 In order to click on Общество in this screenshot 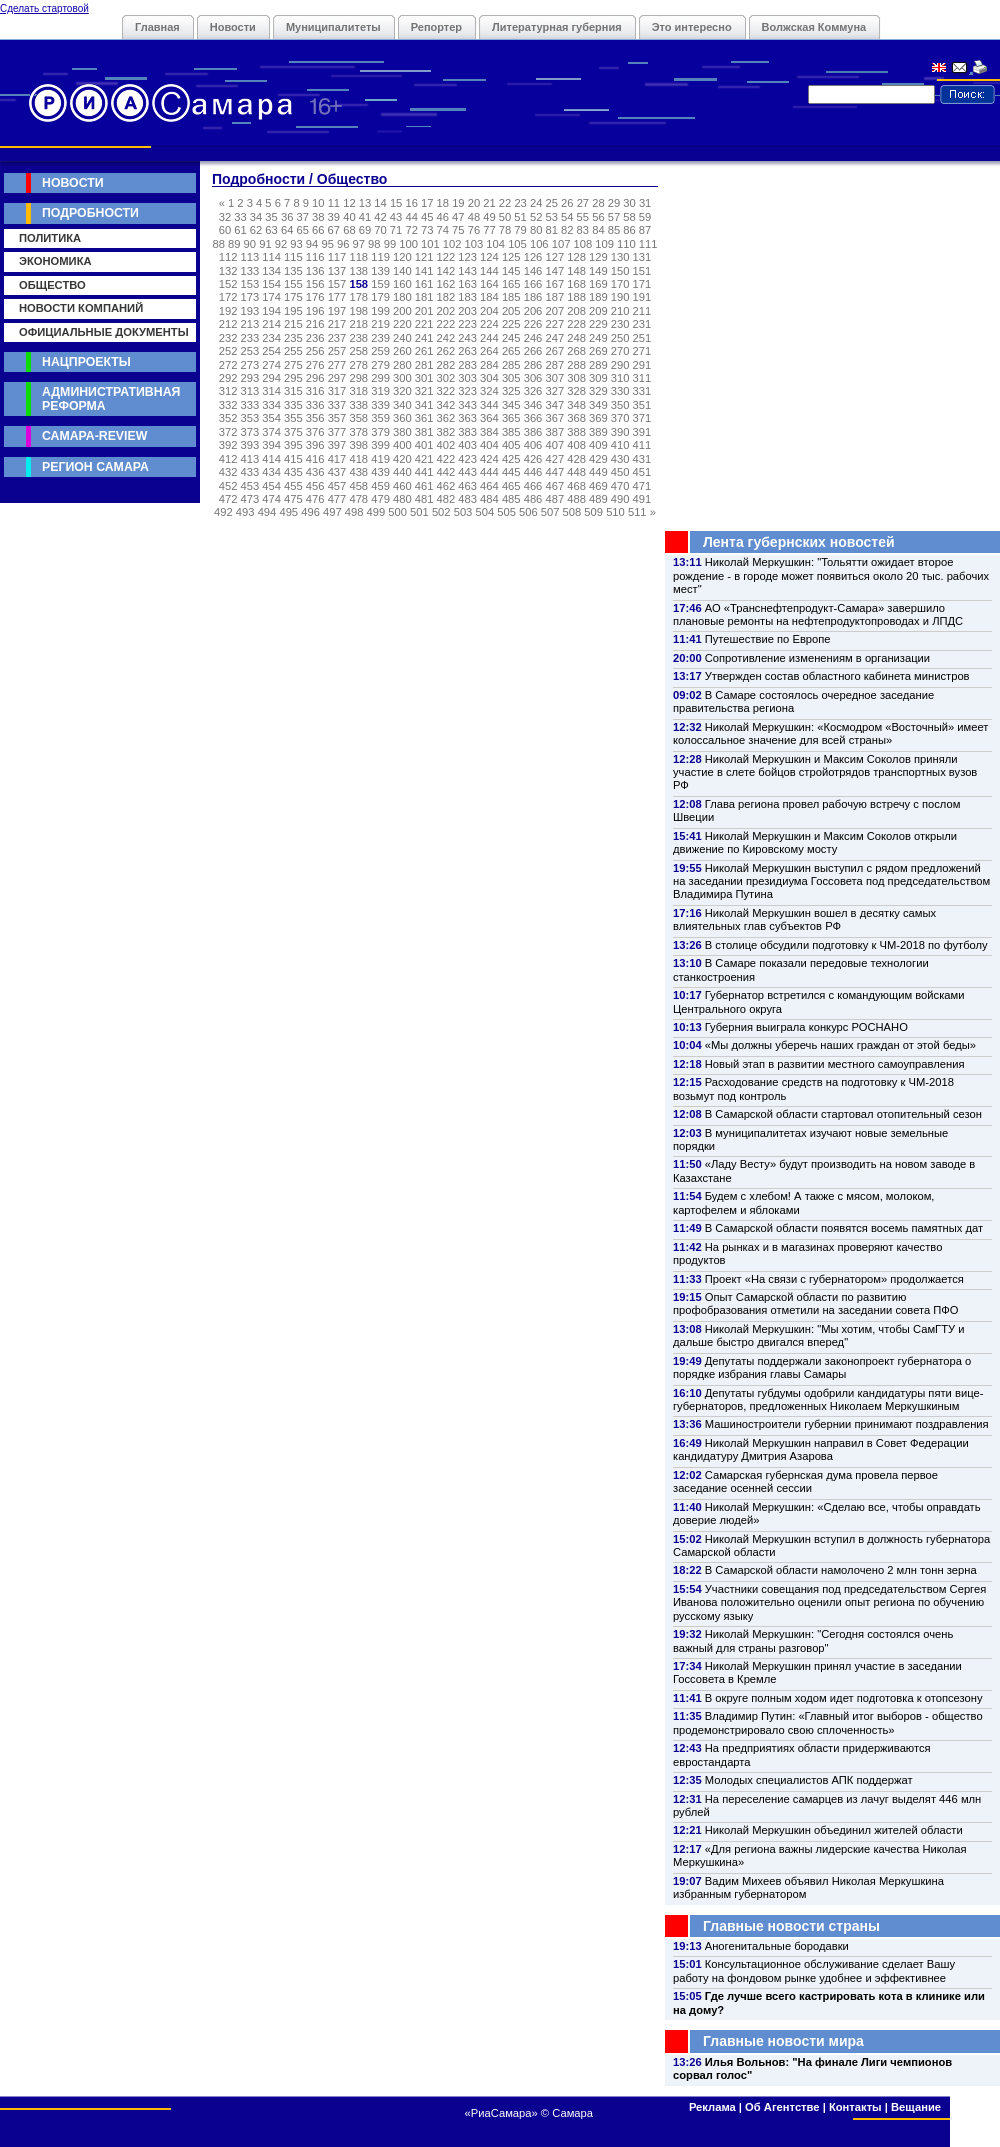, I will do `click(52, 285)`.